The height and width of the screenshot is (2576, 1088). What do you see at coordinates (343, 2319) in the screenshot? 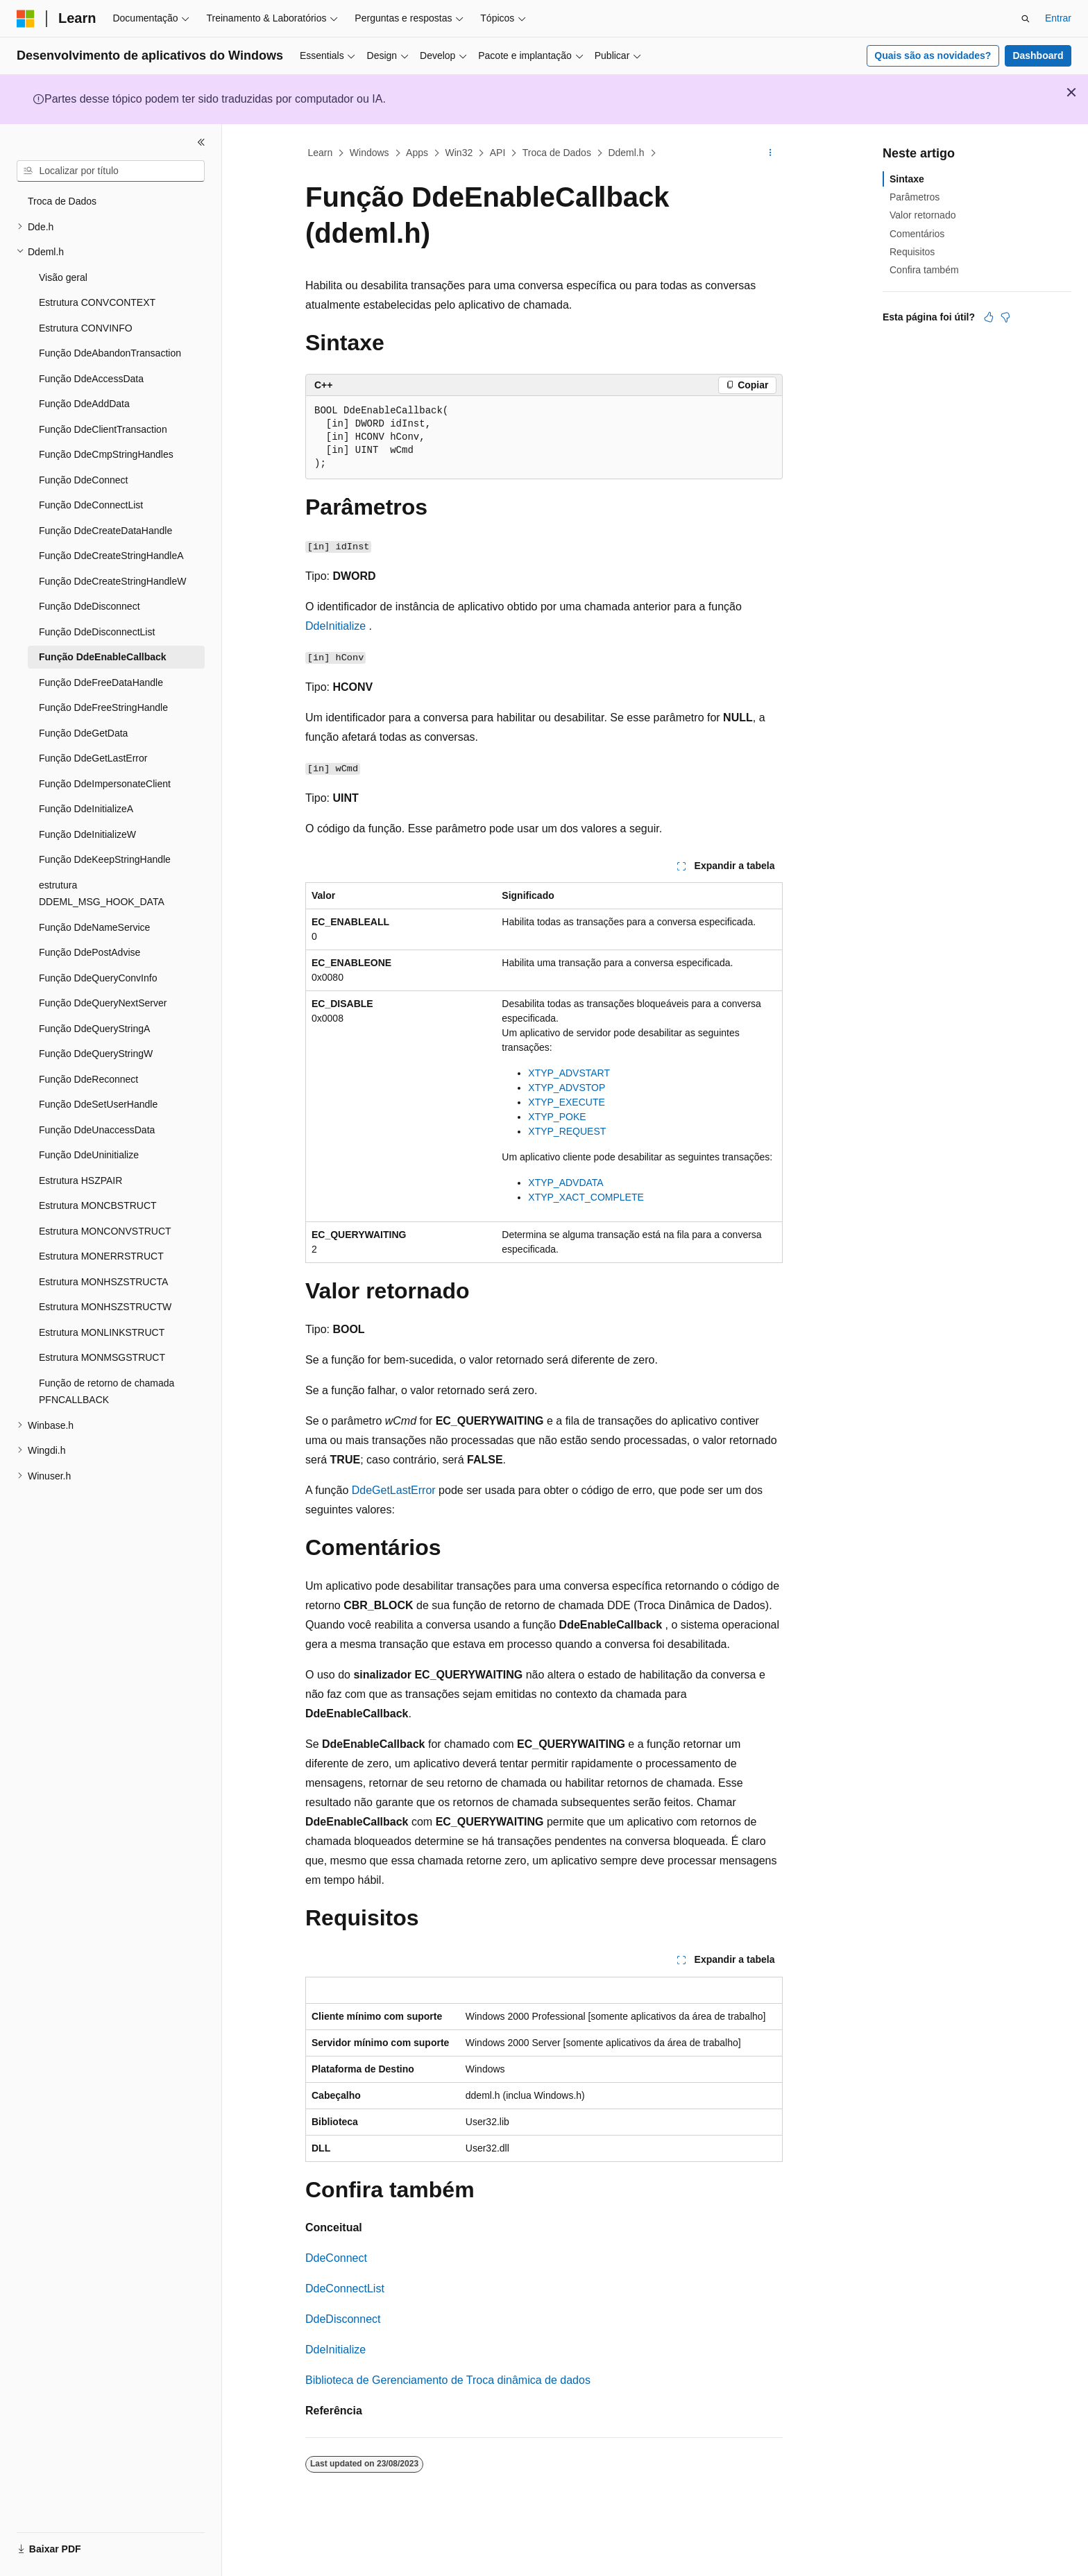
I see `DdeDisconnect` at bounding box center [343, 2319].